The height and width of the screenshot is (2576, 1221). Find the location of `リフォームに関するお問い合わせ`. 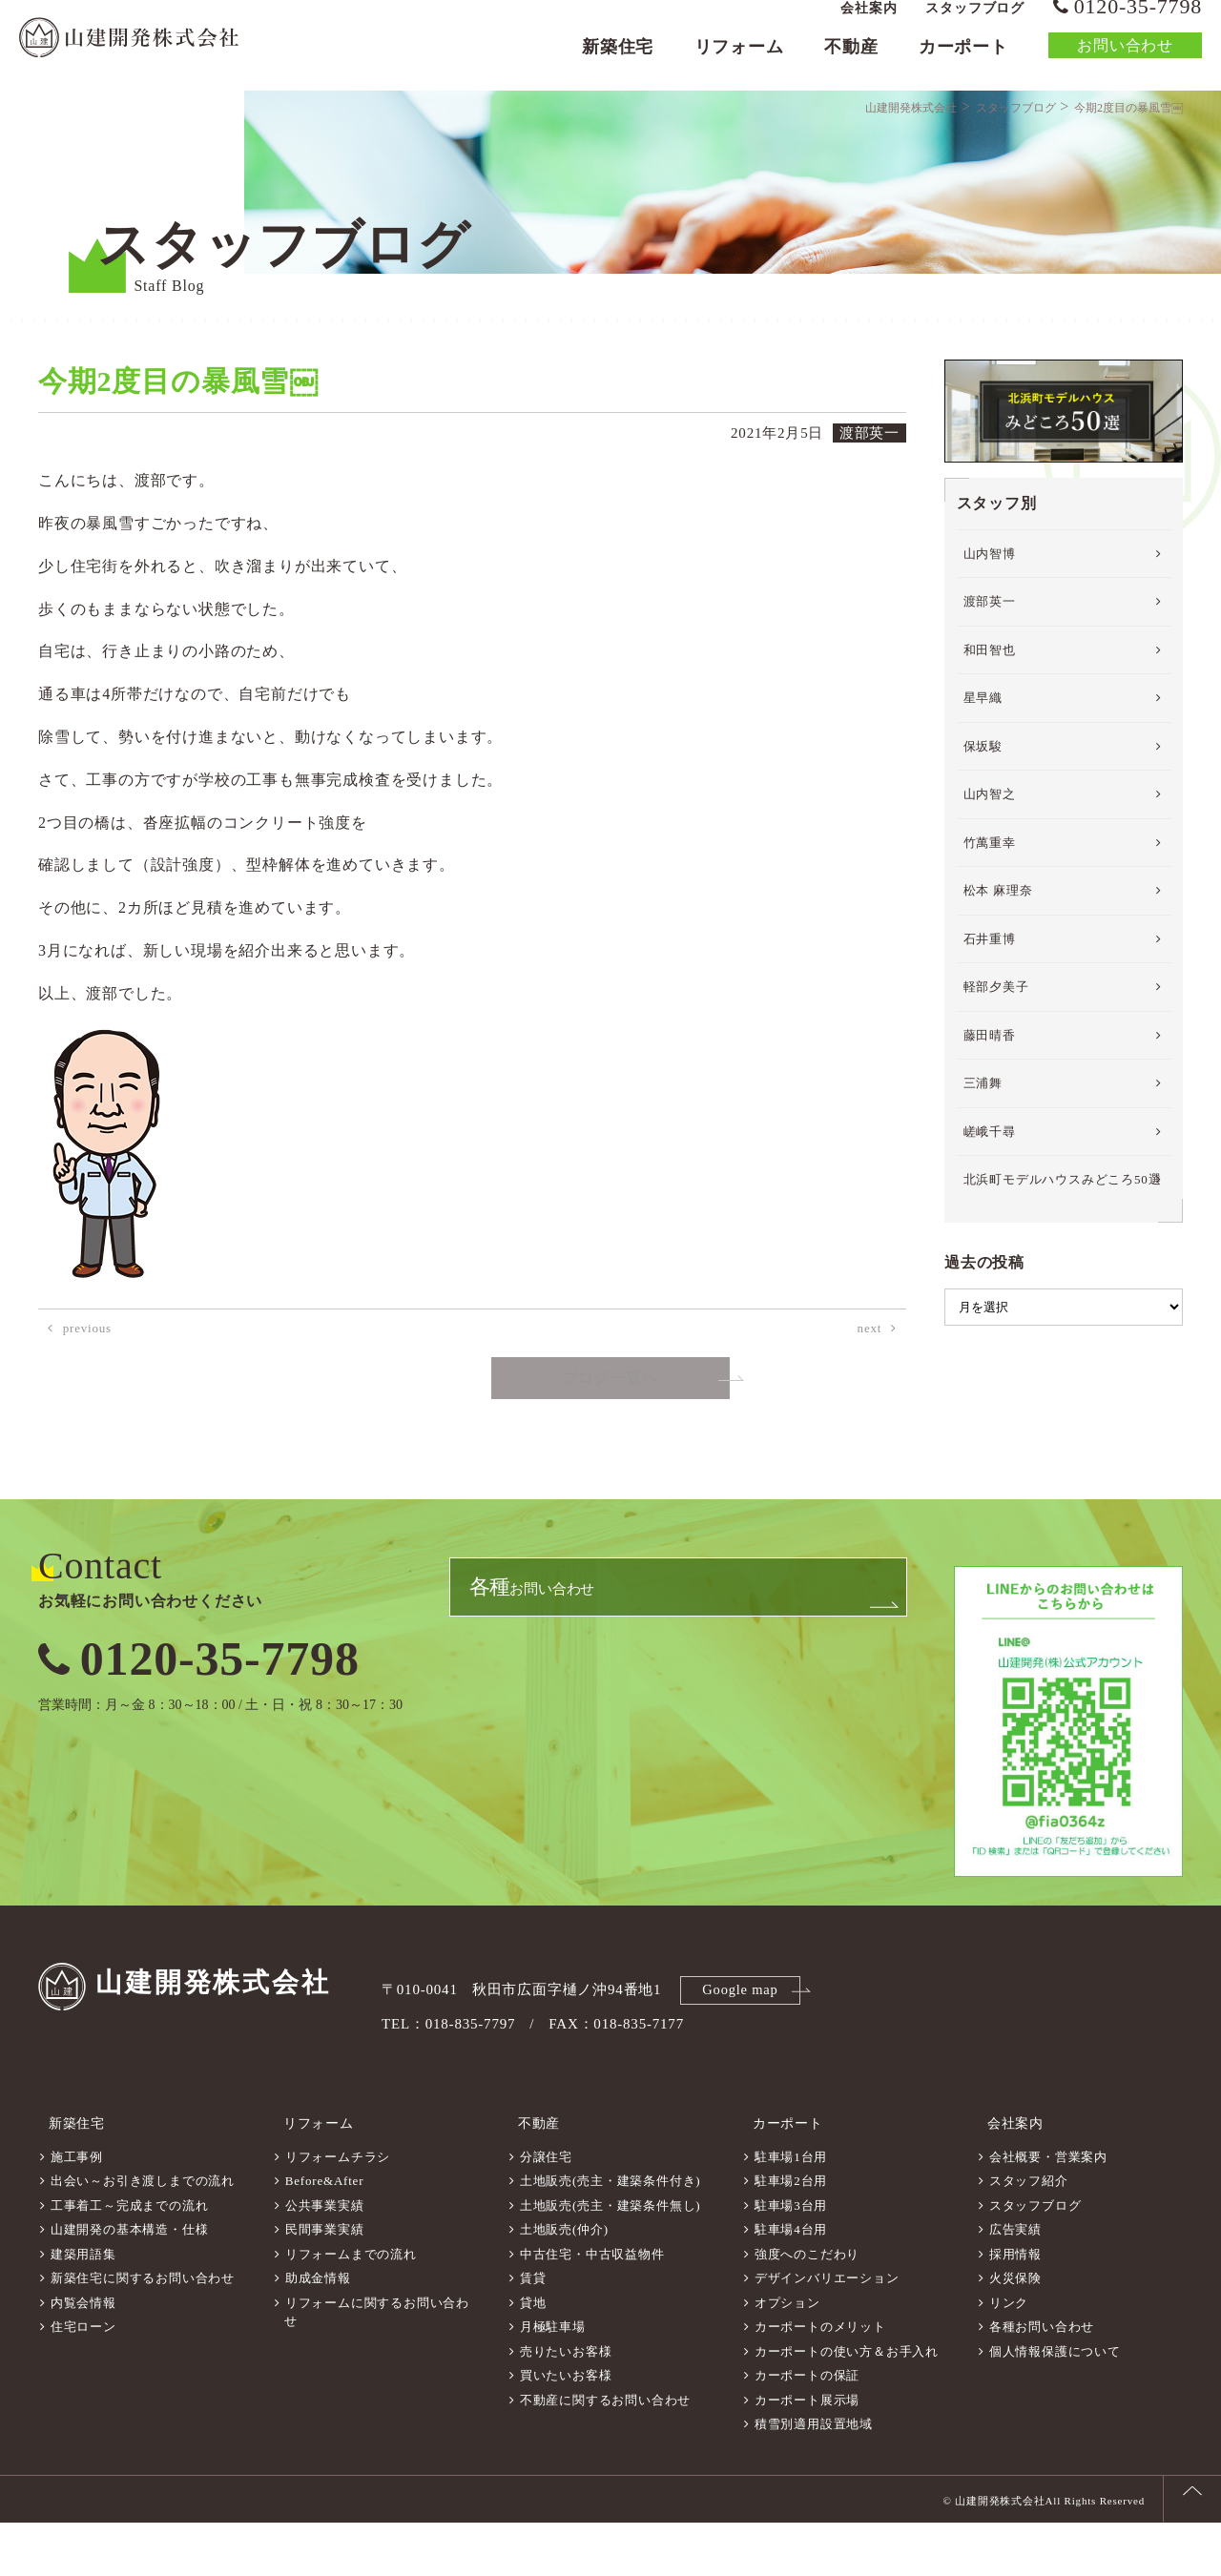

リフォームに関するお問い合わせ is located at coordinates (376, 2365).